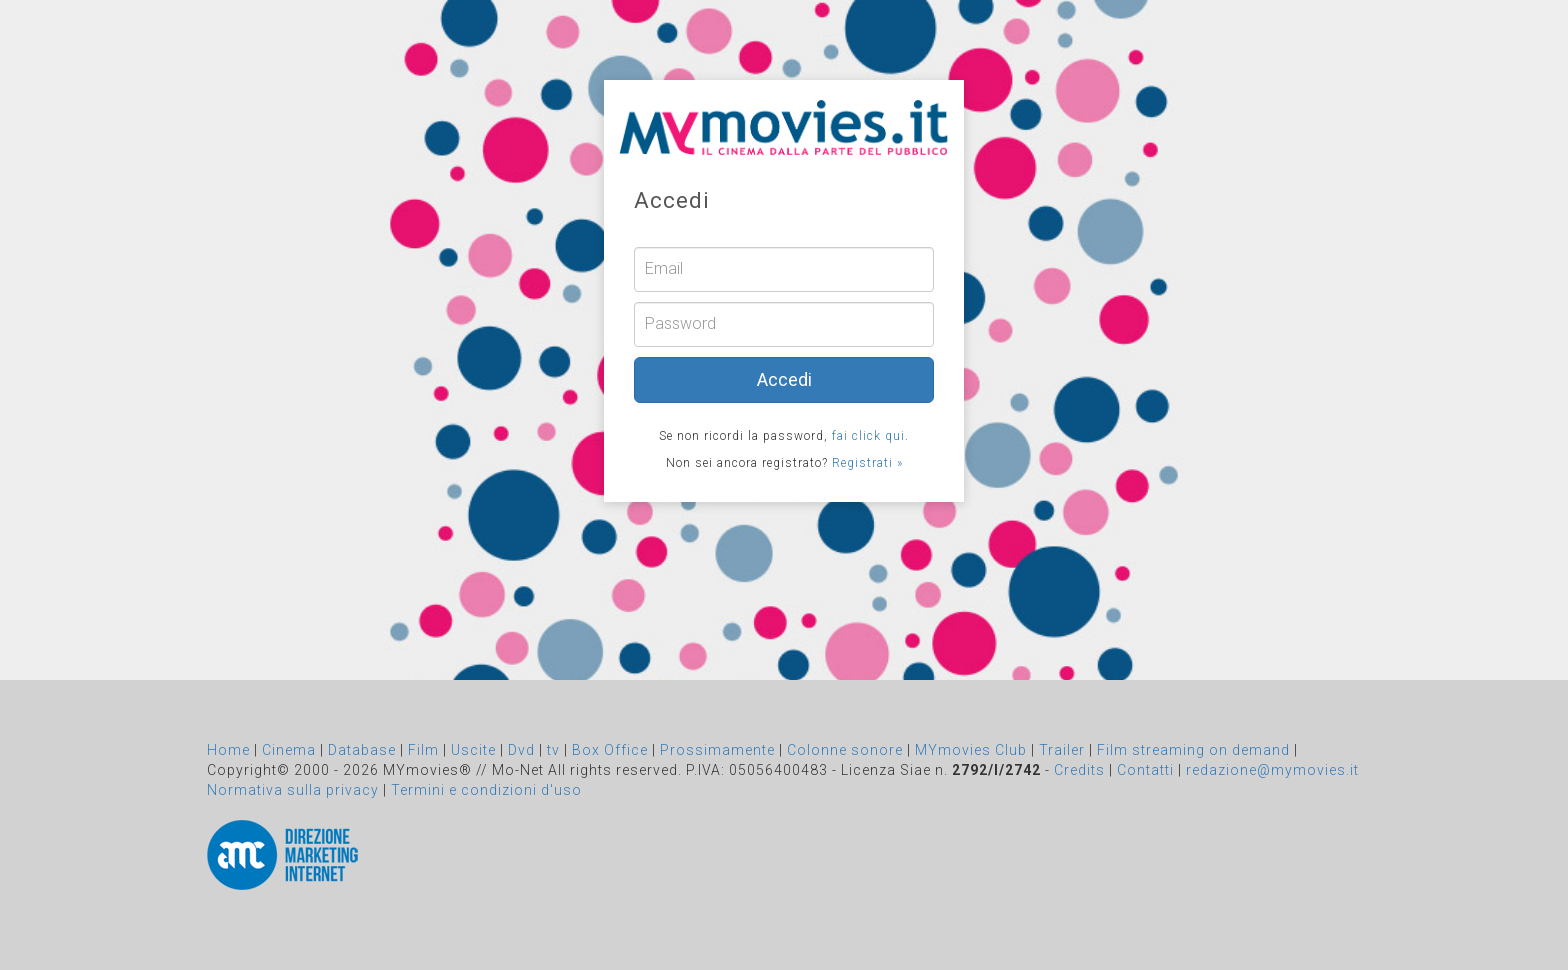 The height and width of the screenshot is (970, 1568). What do you see at coordinates (717, 750) in the screenshot?
I see `Prossimamente` at bounding box center [717, 750].